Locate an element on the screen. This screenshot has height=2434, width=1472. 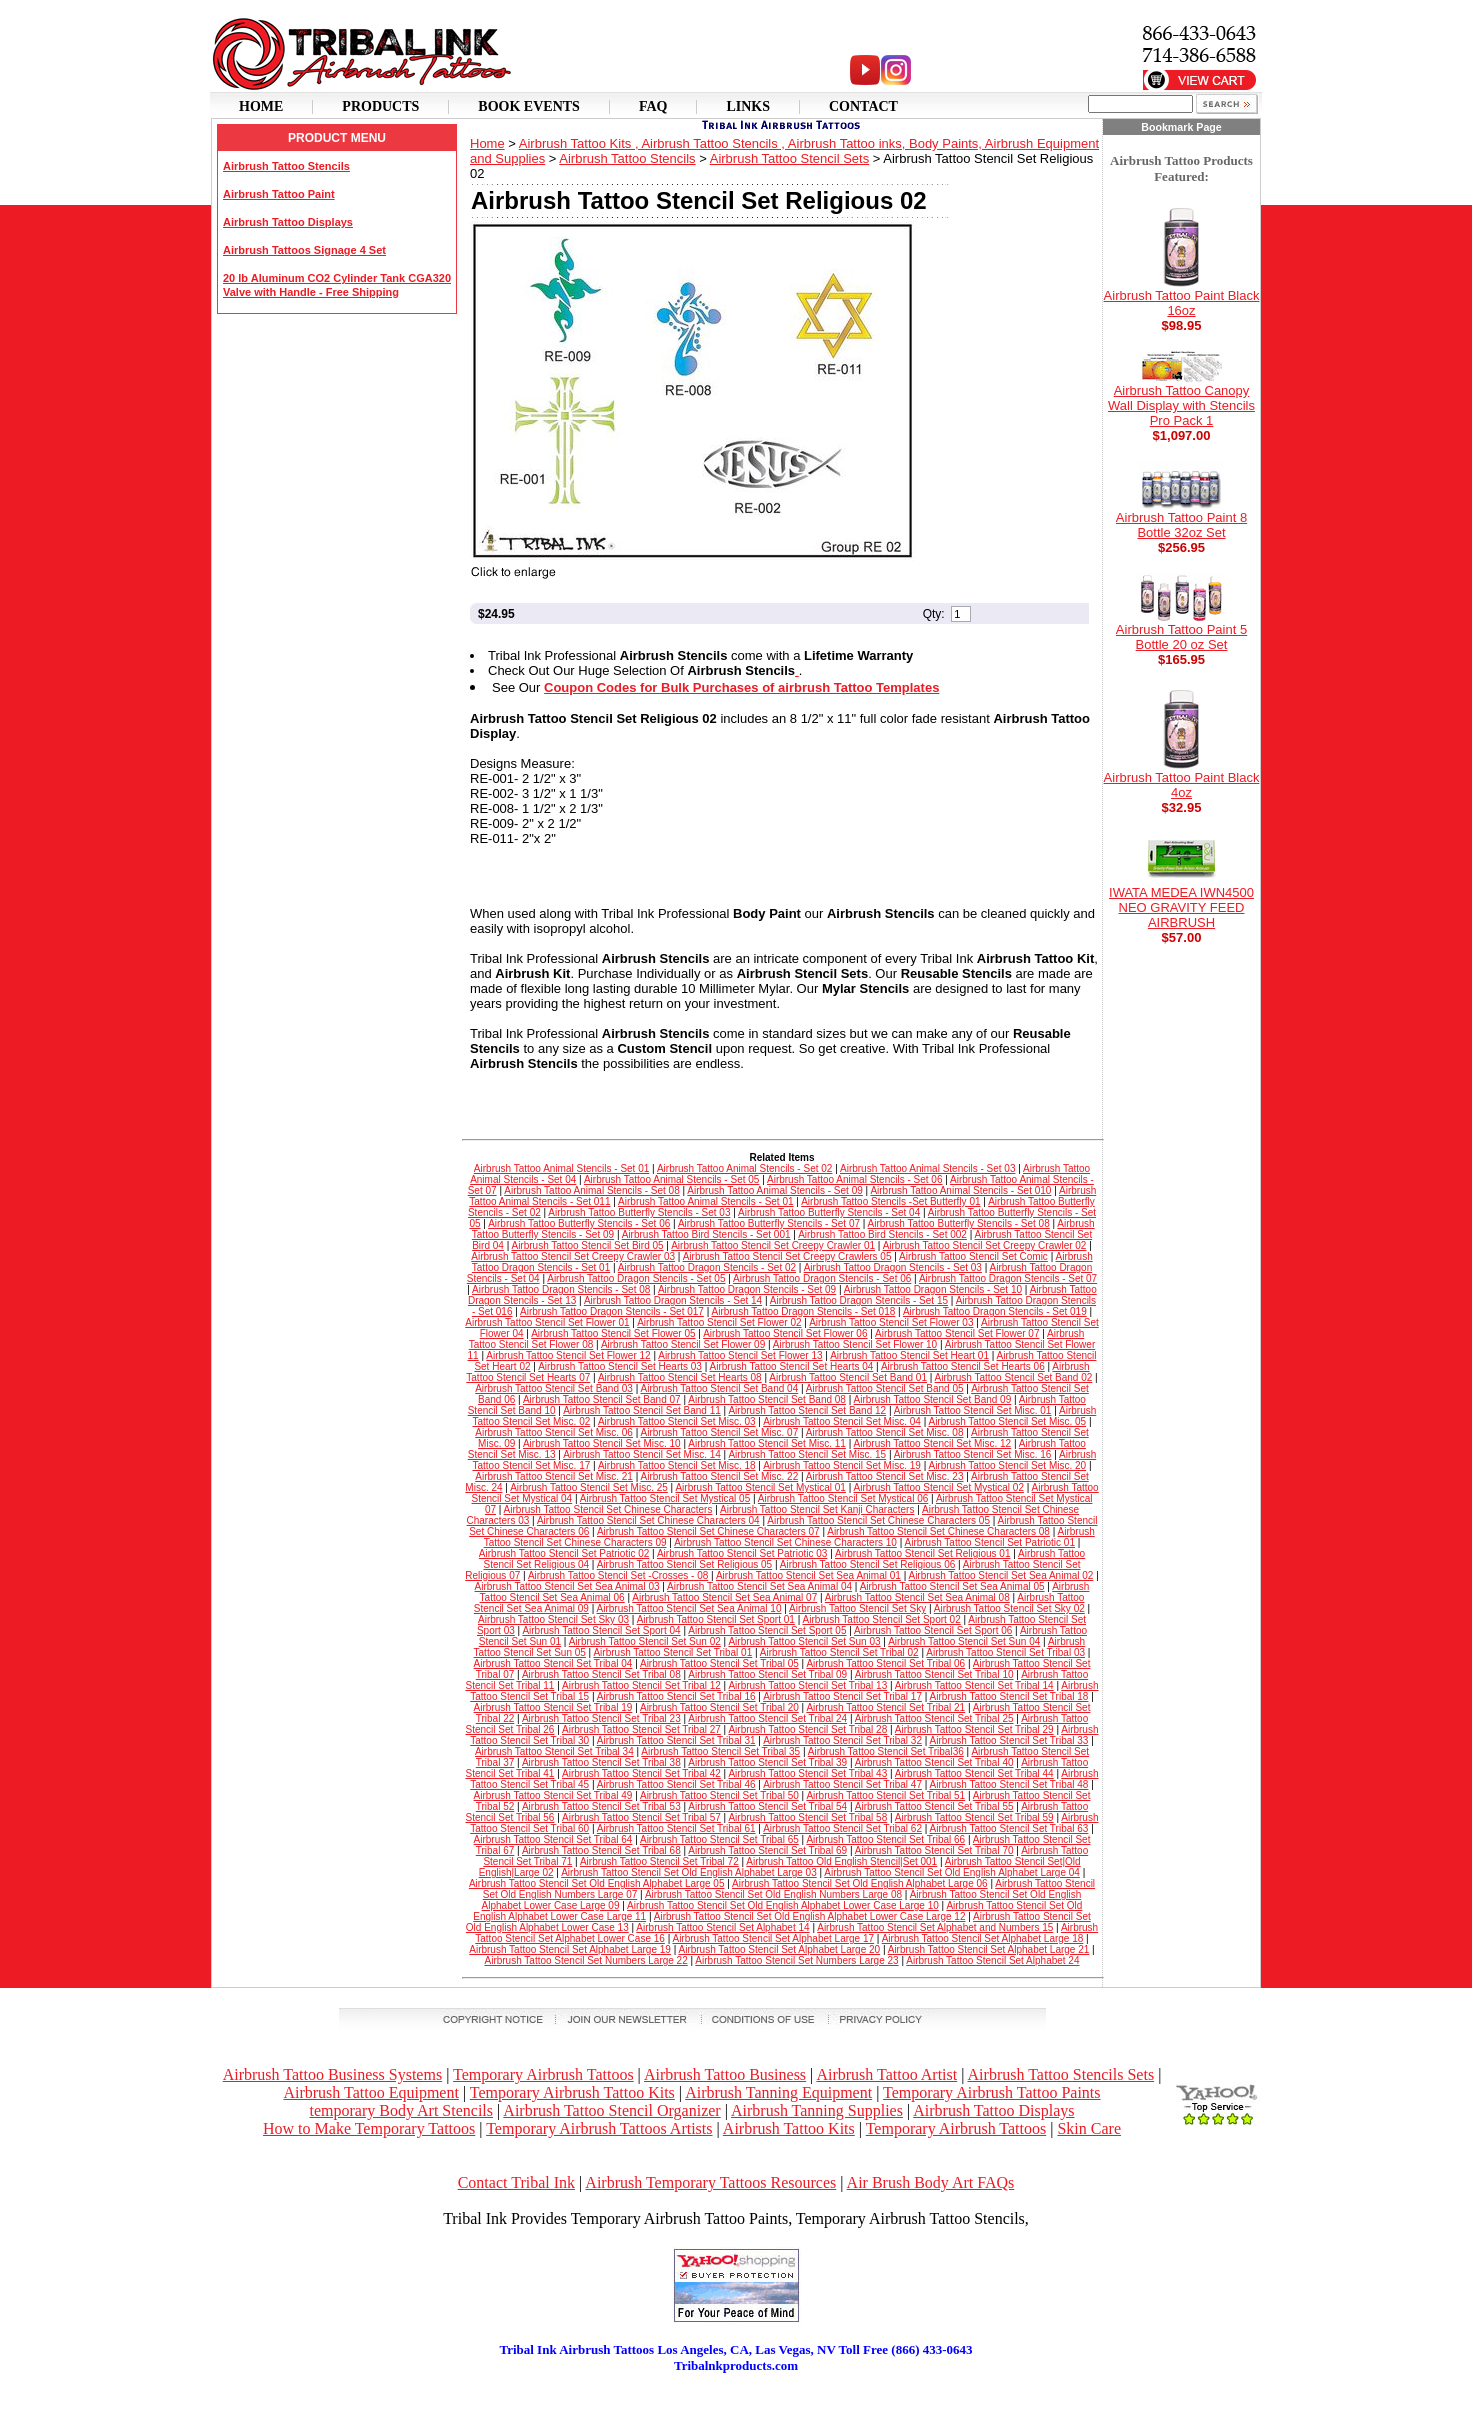
Airbrush Tattoo Stencil Set Alphabet Large 19 is located at coordinates (570, 1949).